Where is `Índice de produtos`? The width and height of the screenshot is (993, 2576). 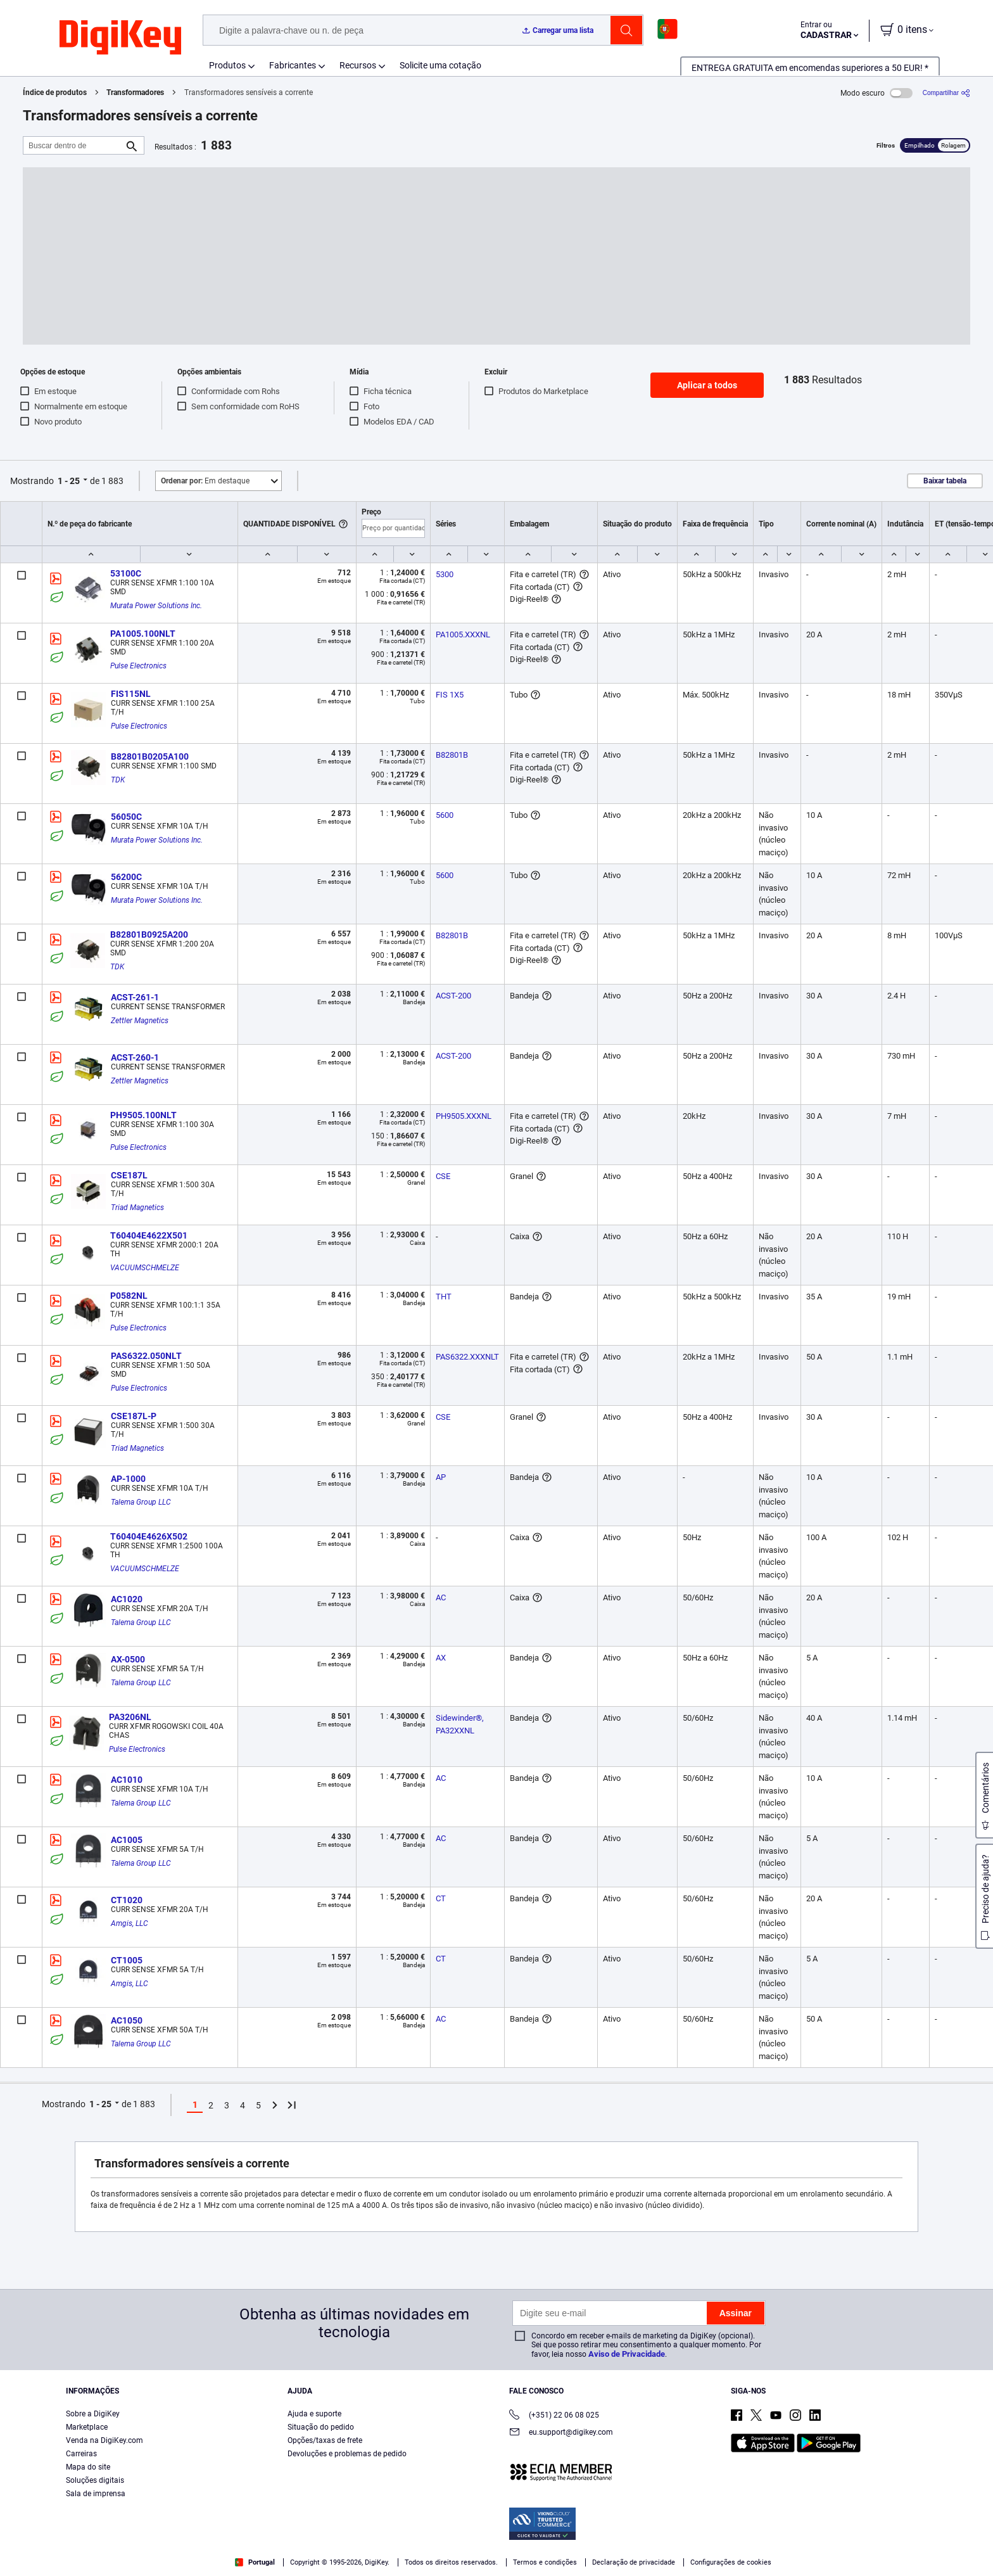 Índice de produtos is located at coordinates (55, 92).